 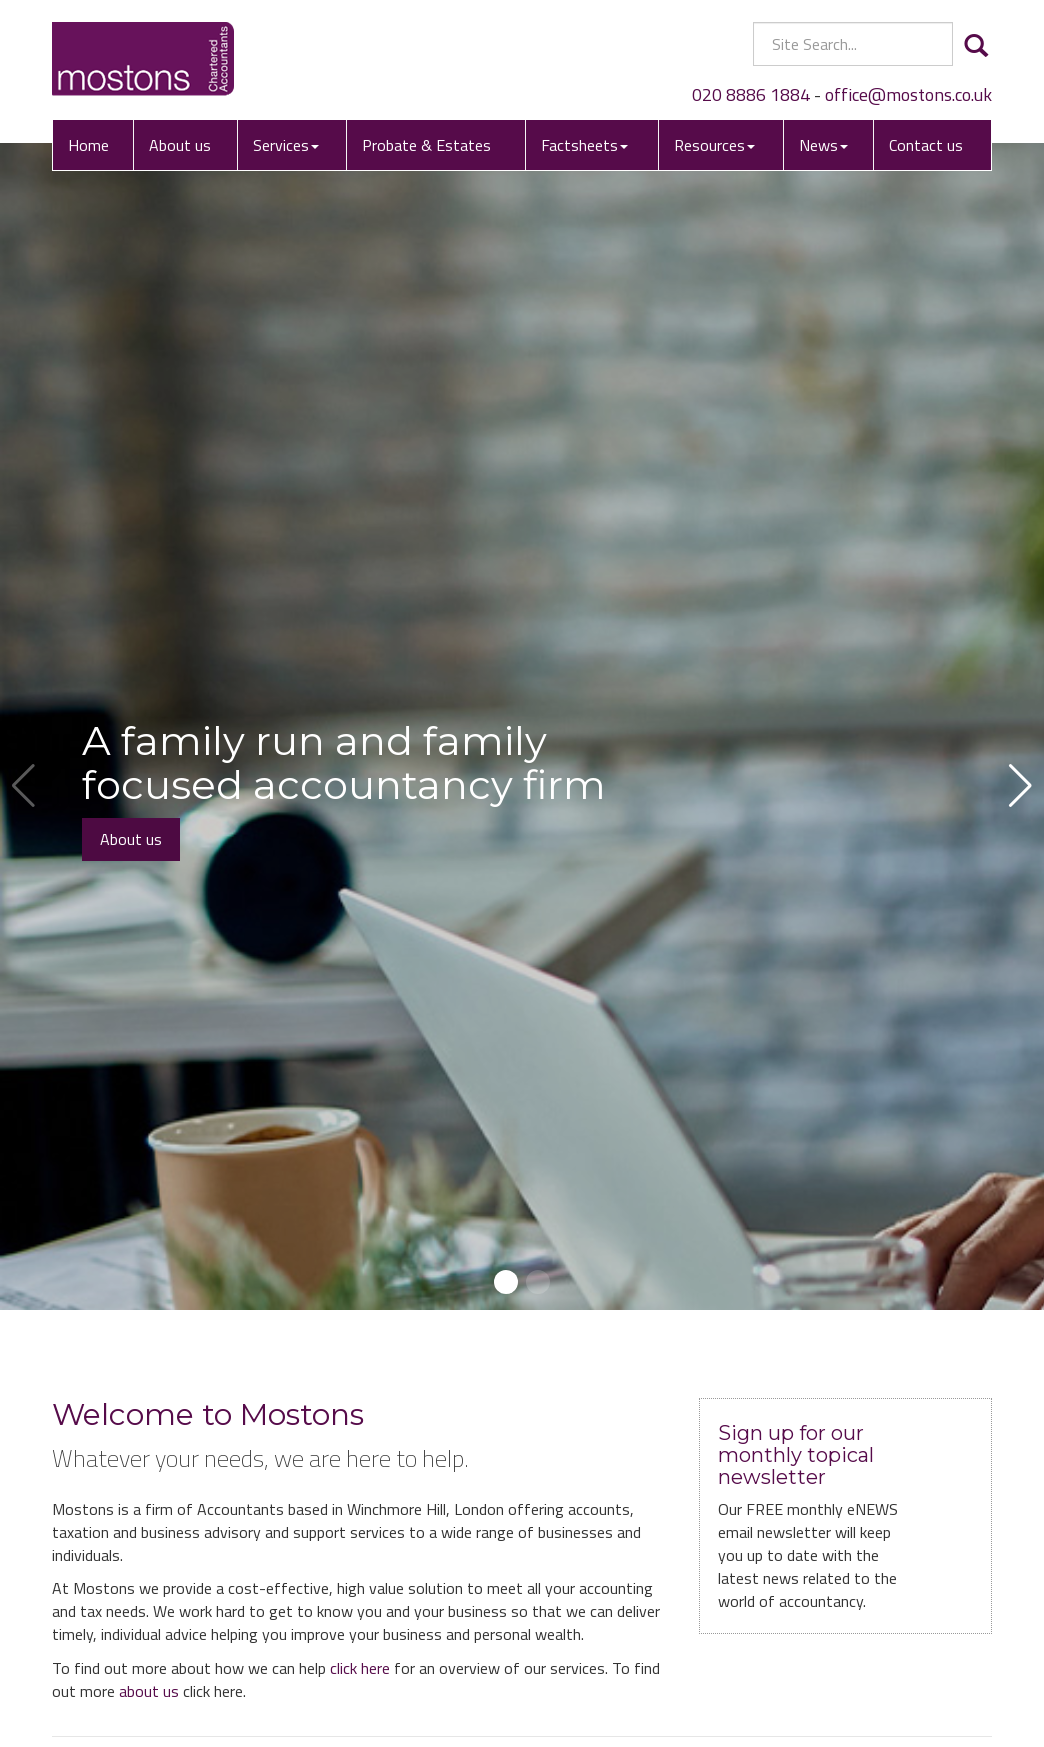 What do you see at coordinates (149, 1691) in the screenshot?
I see `about us` at bounding box center [149, 1691].